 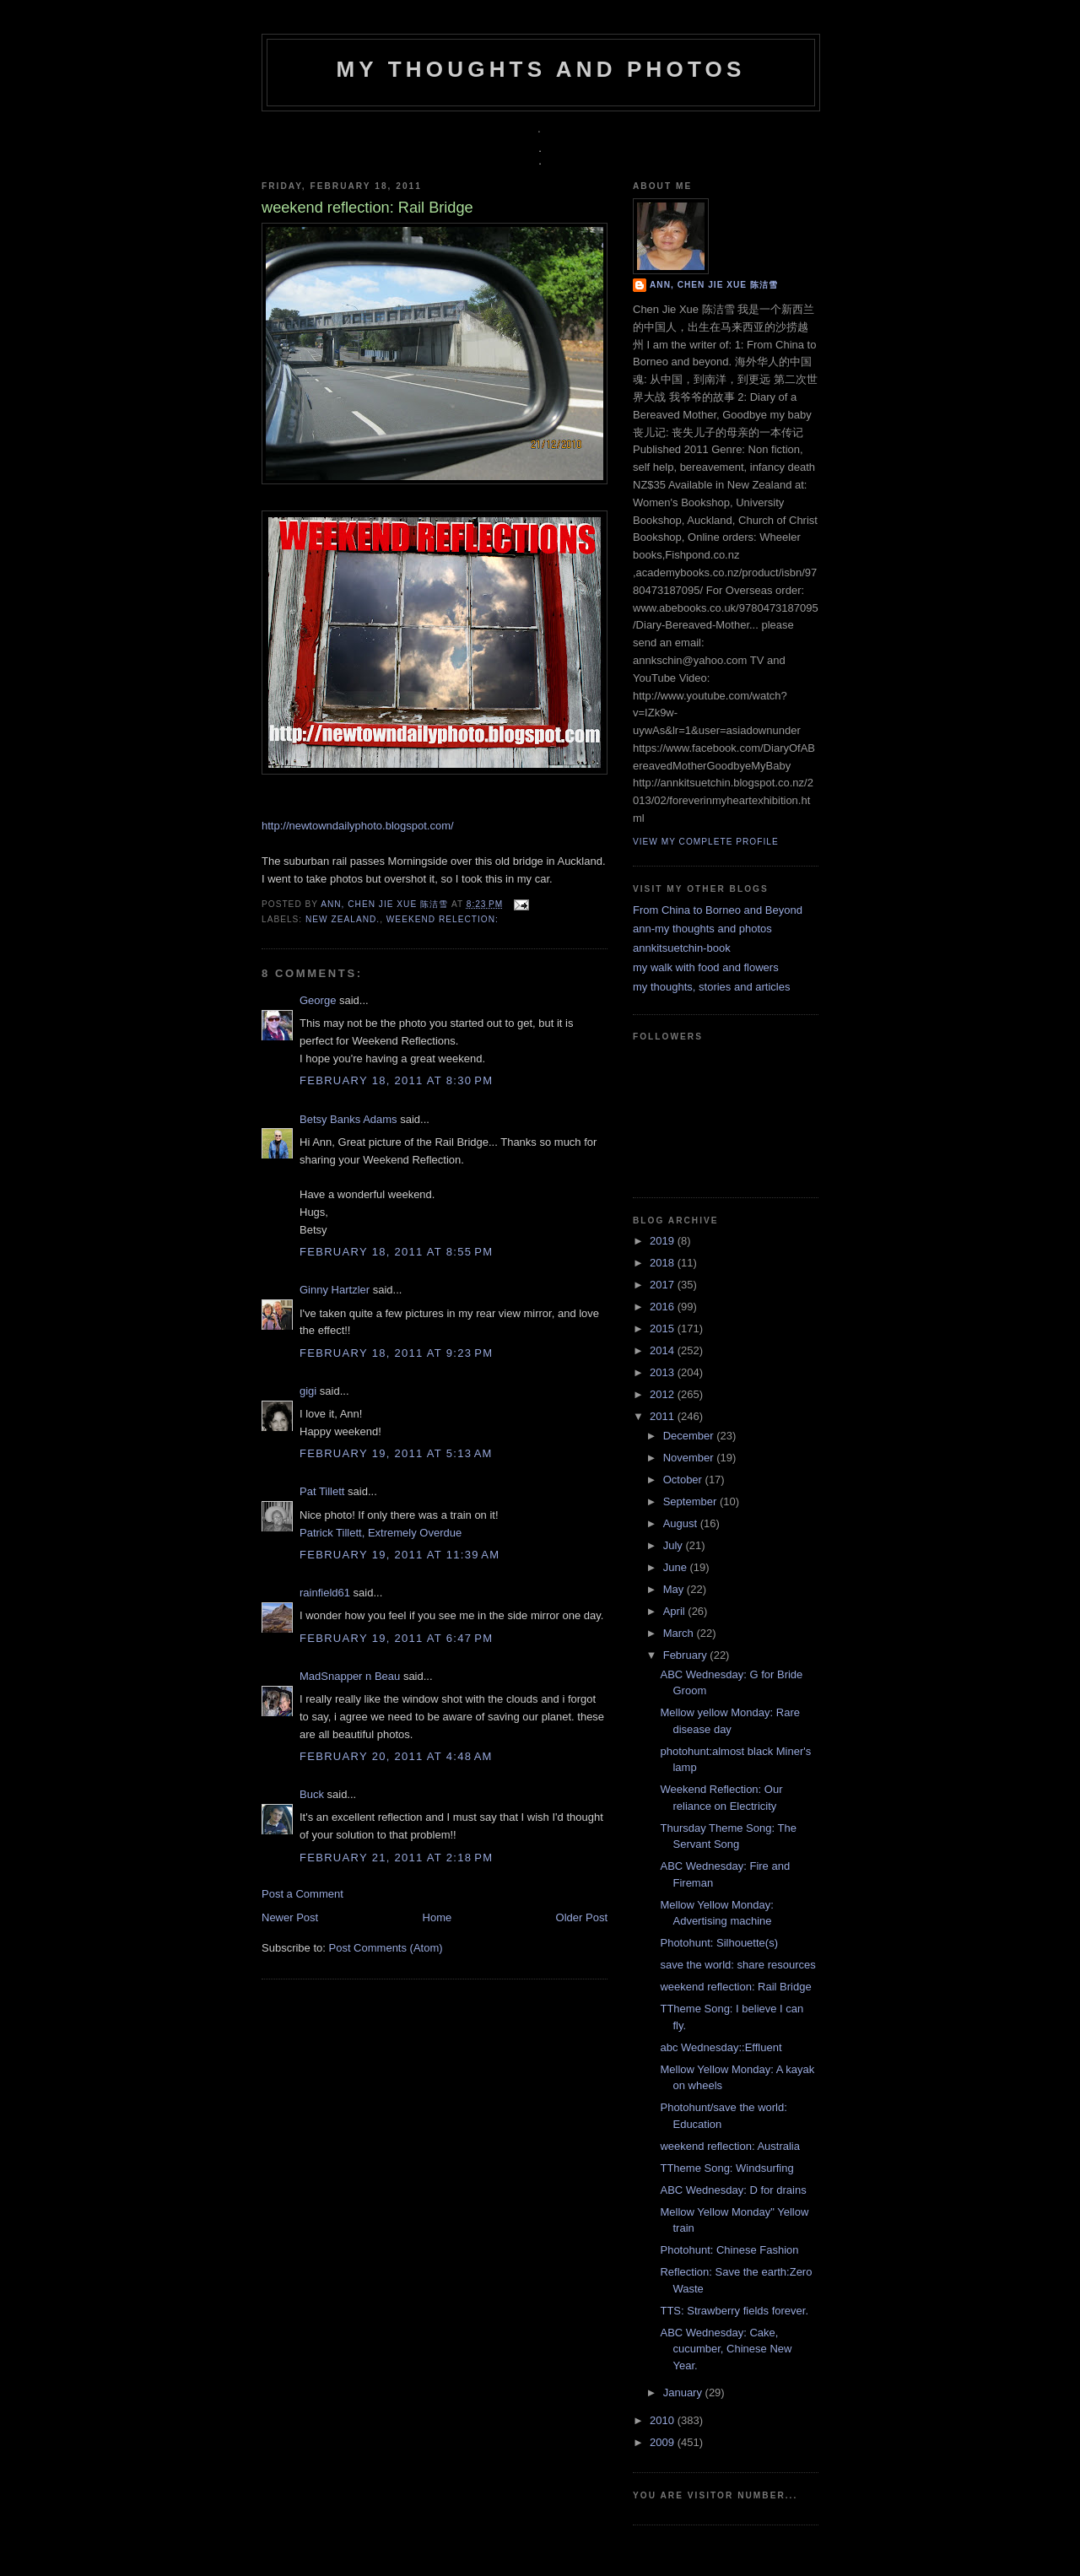 I want to click on weekend reflection: Rail Bridge, so click(x=735, y=1986).